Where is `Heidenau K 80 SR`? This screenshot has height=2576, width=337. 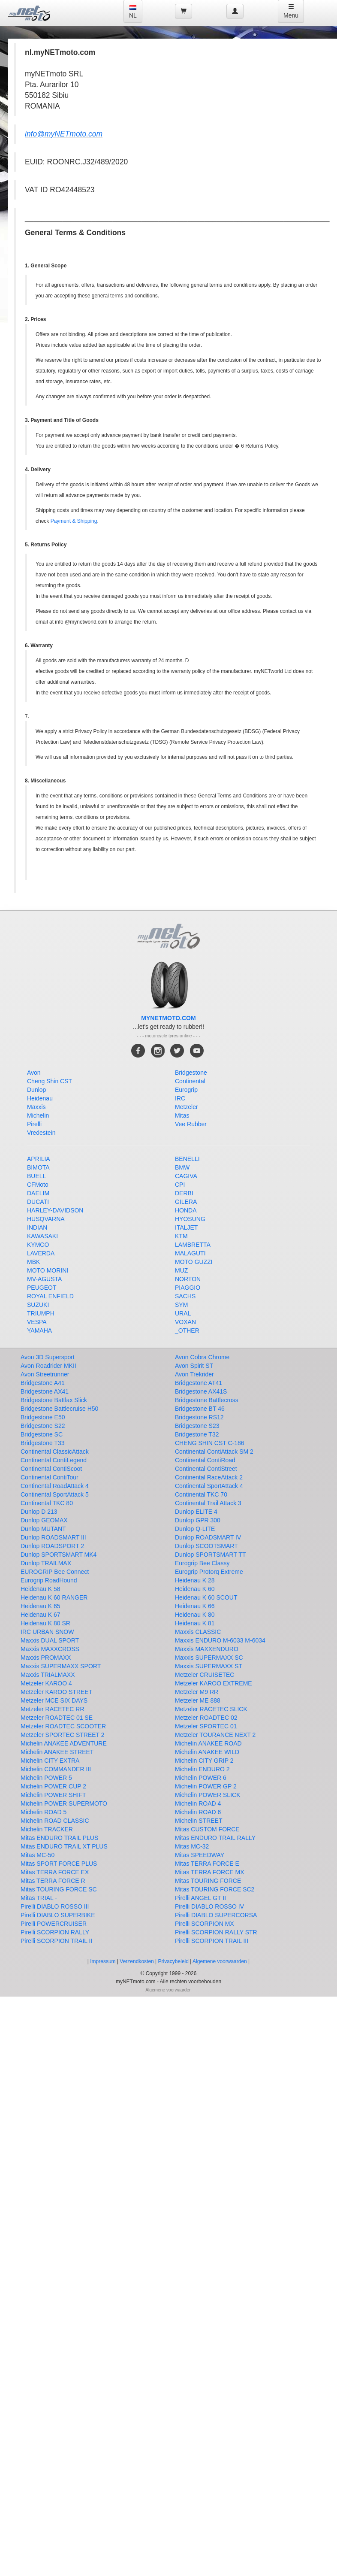
Heidenau K 80 SR is located at coordinates (45, 1623).